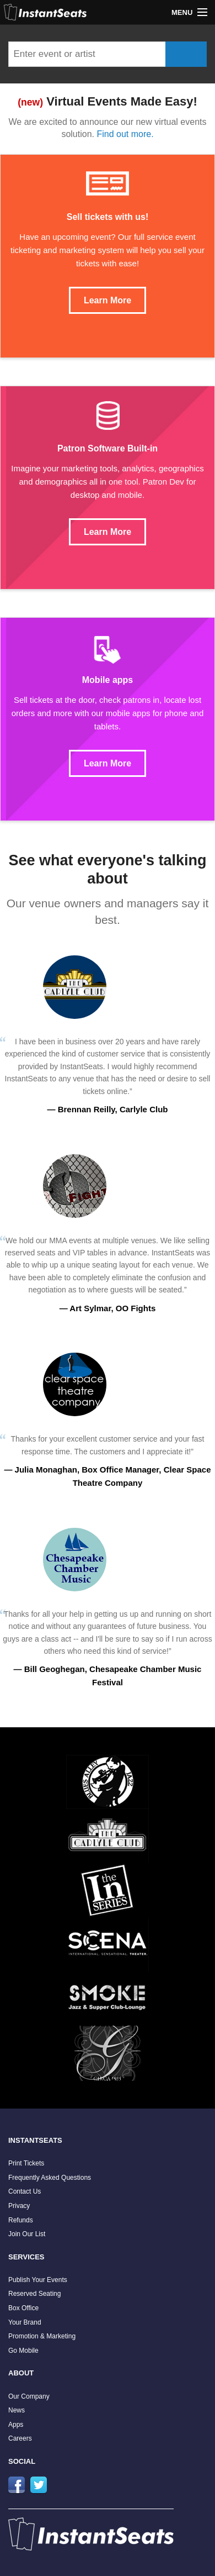 The width and height of the screenshot is (215, 2576). What do you see at coordinates (29, 2396) in the screenshot?
I see `Our Company` at bounding box center [29, 2396].